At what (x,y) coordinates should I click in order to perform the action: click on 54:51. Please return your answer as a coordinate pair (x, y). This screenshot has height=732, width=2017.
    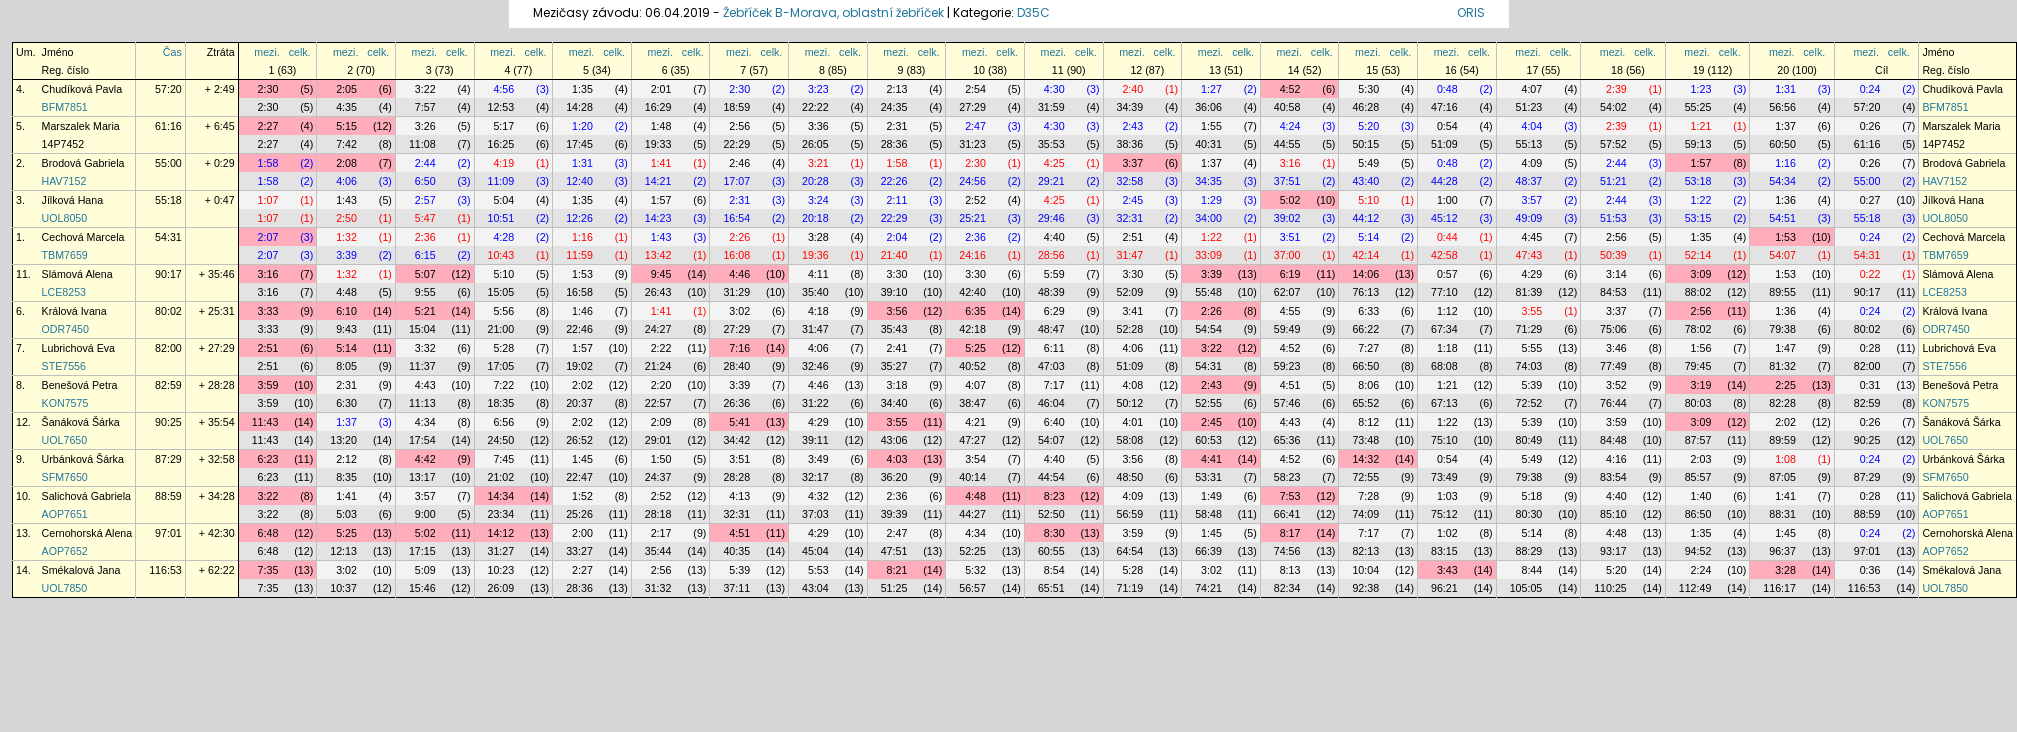
    Looking at the image, I should click on (1782, 218).